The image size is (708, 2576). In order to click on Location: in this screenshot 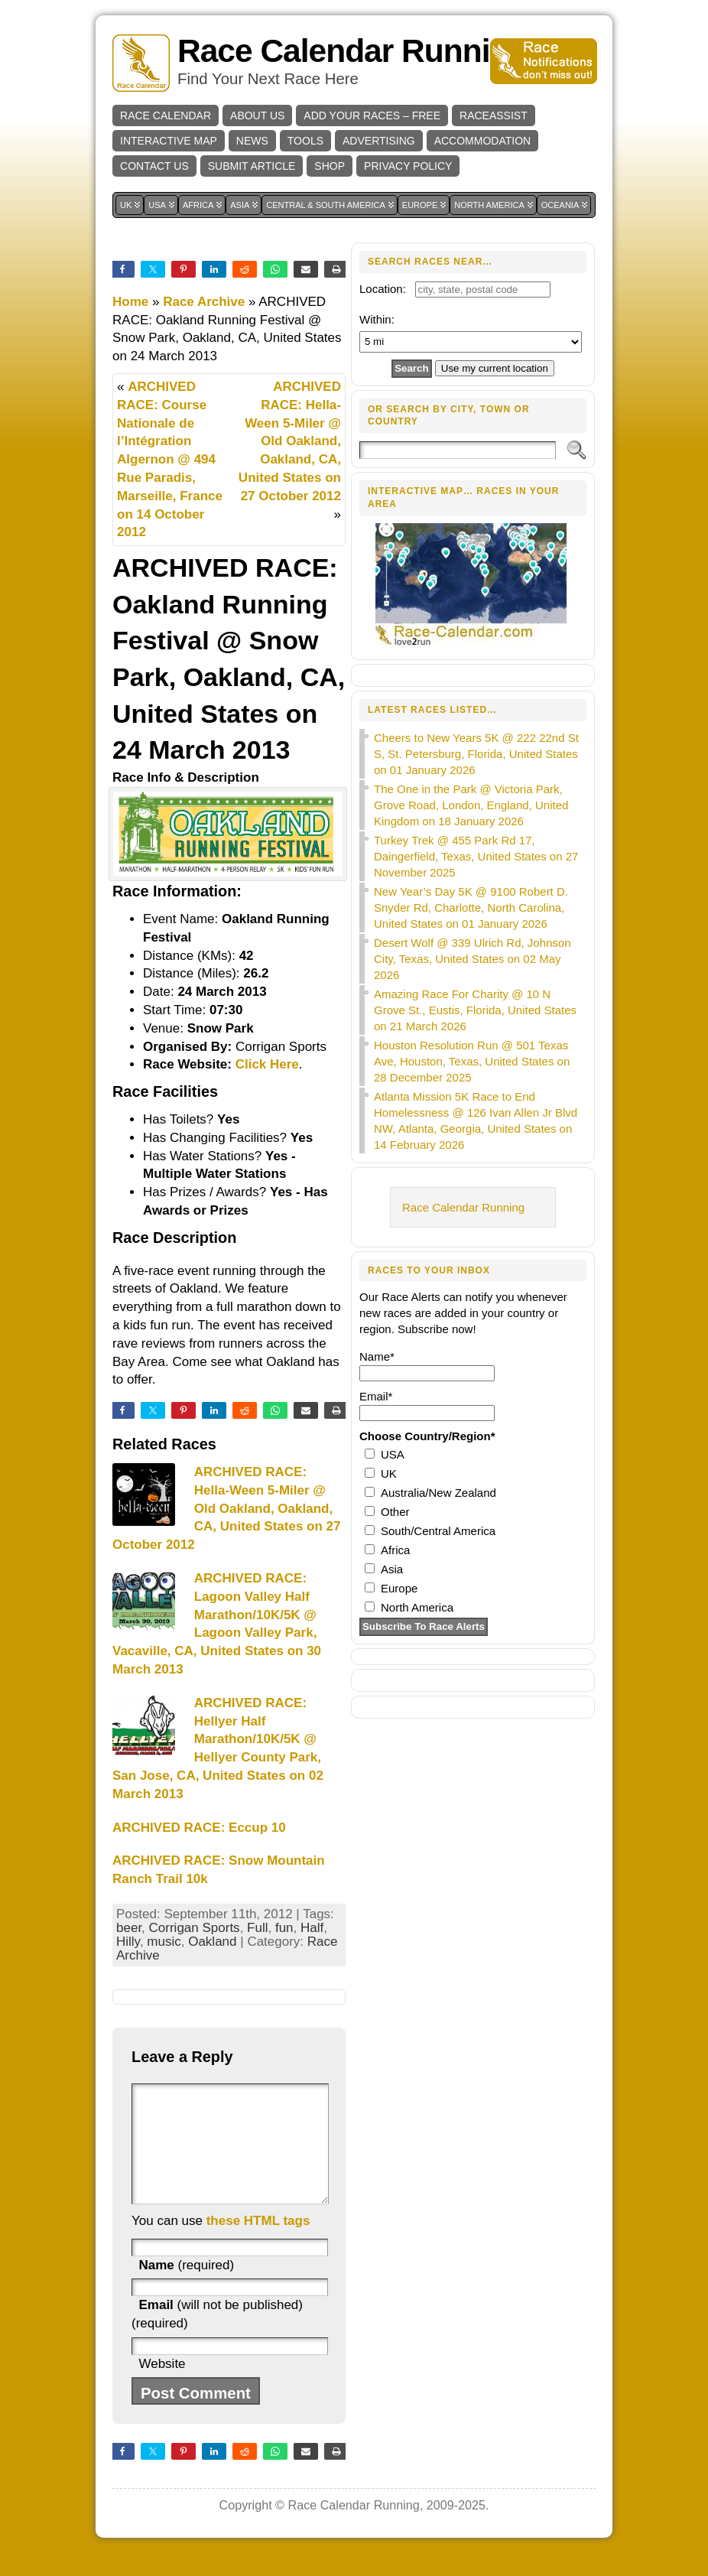, I will do `click(382, 288)`.